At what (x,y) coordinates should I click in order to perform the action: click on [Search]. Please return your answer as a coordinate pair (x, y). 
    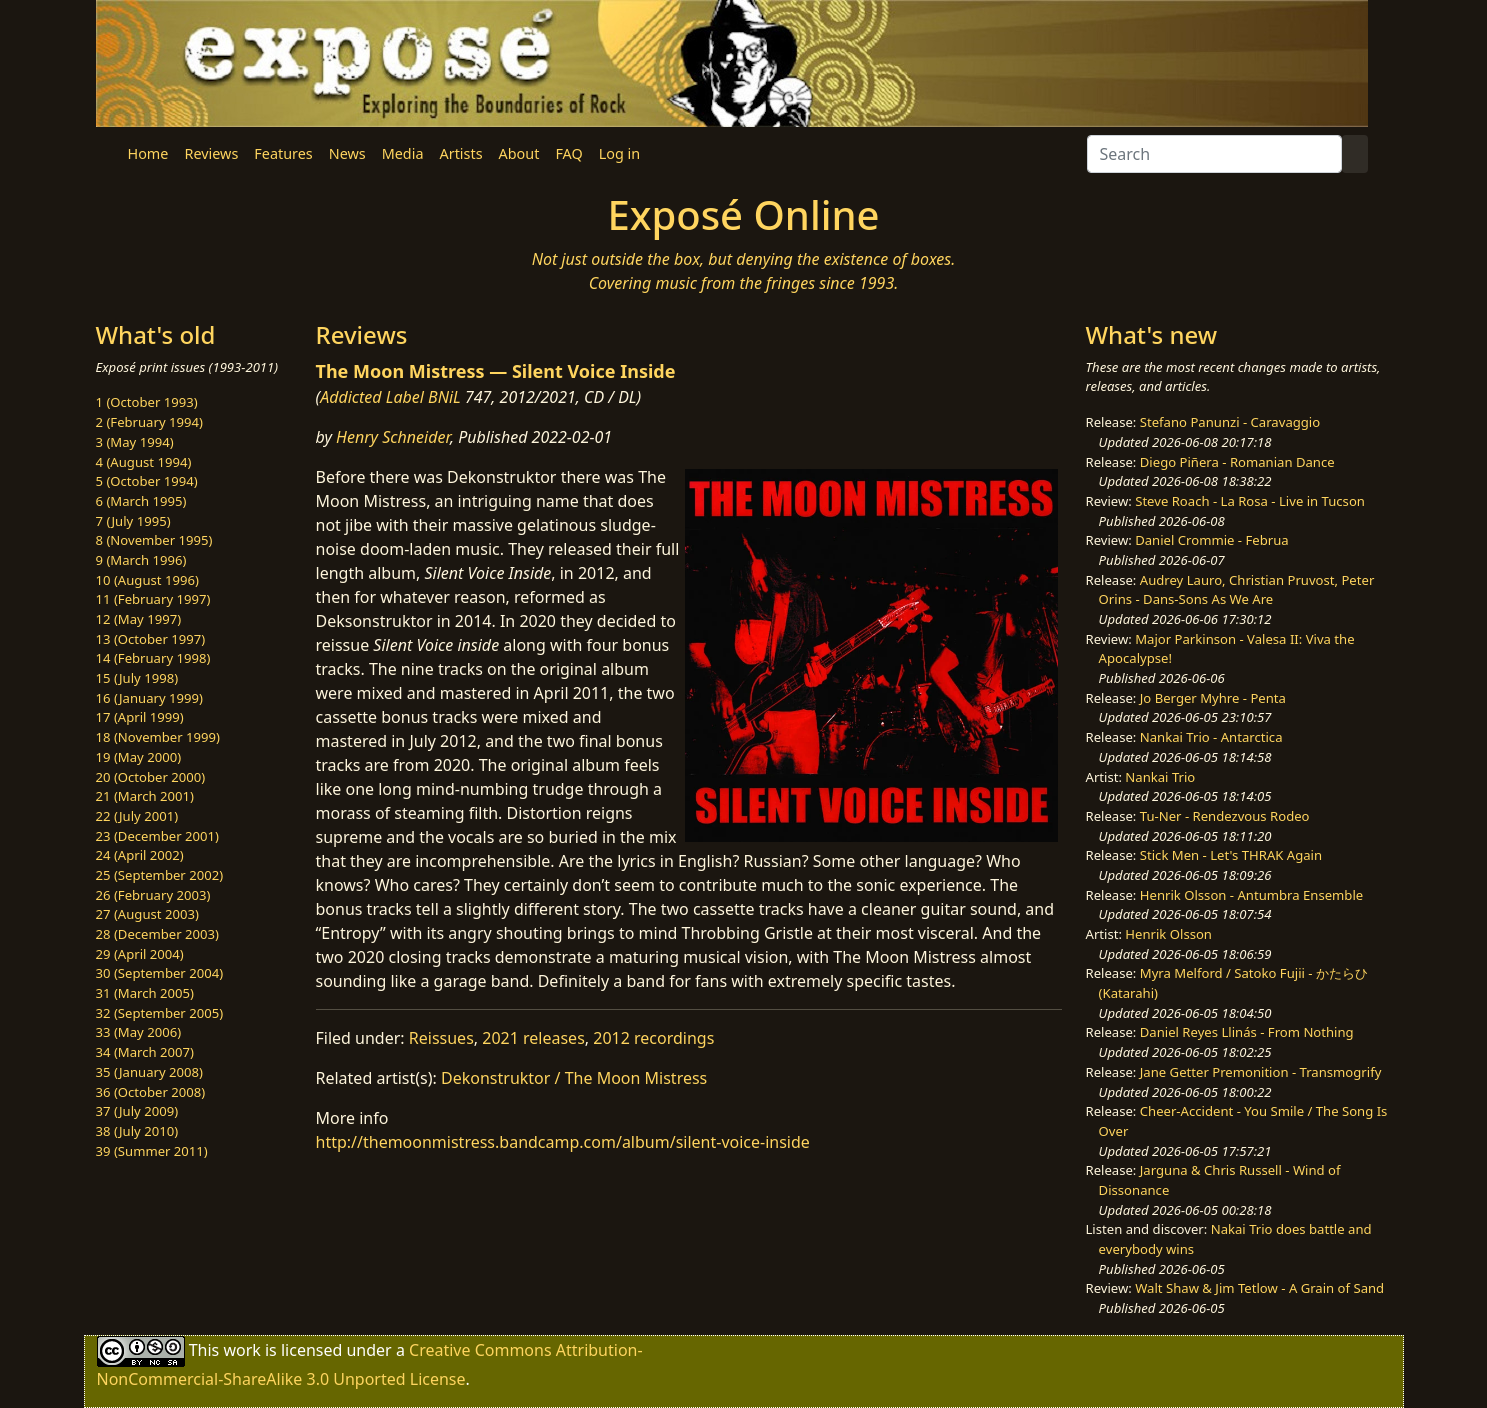
    Looking at the image, I should click on (1214, 154).